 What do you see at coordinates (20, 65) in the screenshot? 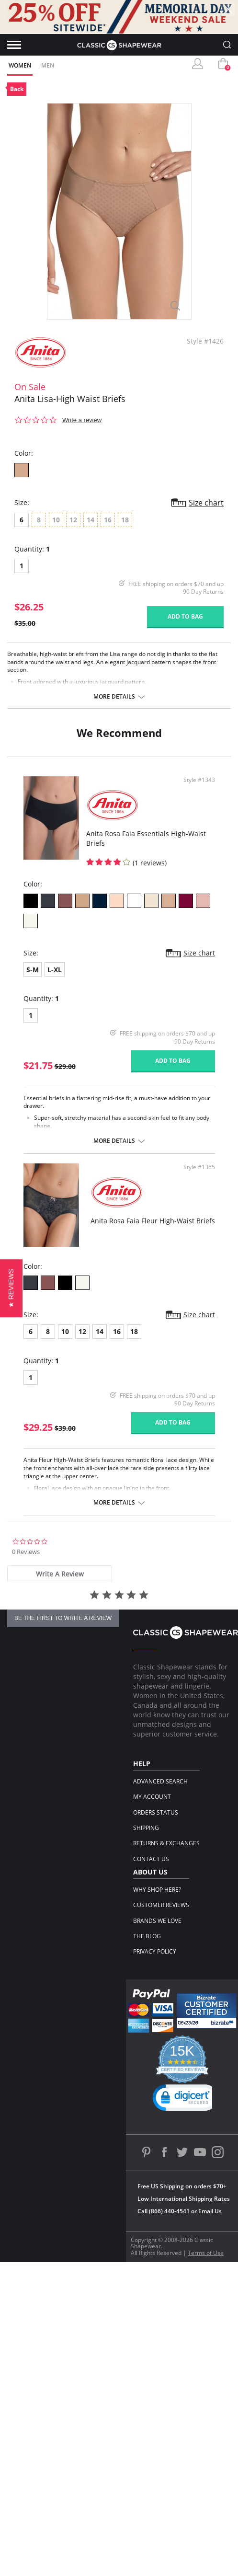
I see `Women` at bounding box center [20, 65].